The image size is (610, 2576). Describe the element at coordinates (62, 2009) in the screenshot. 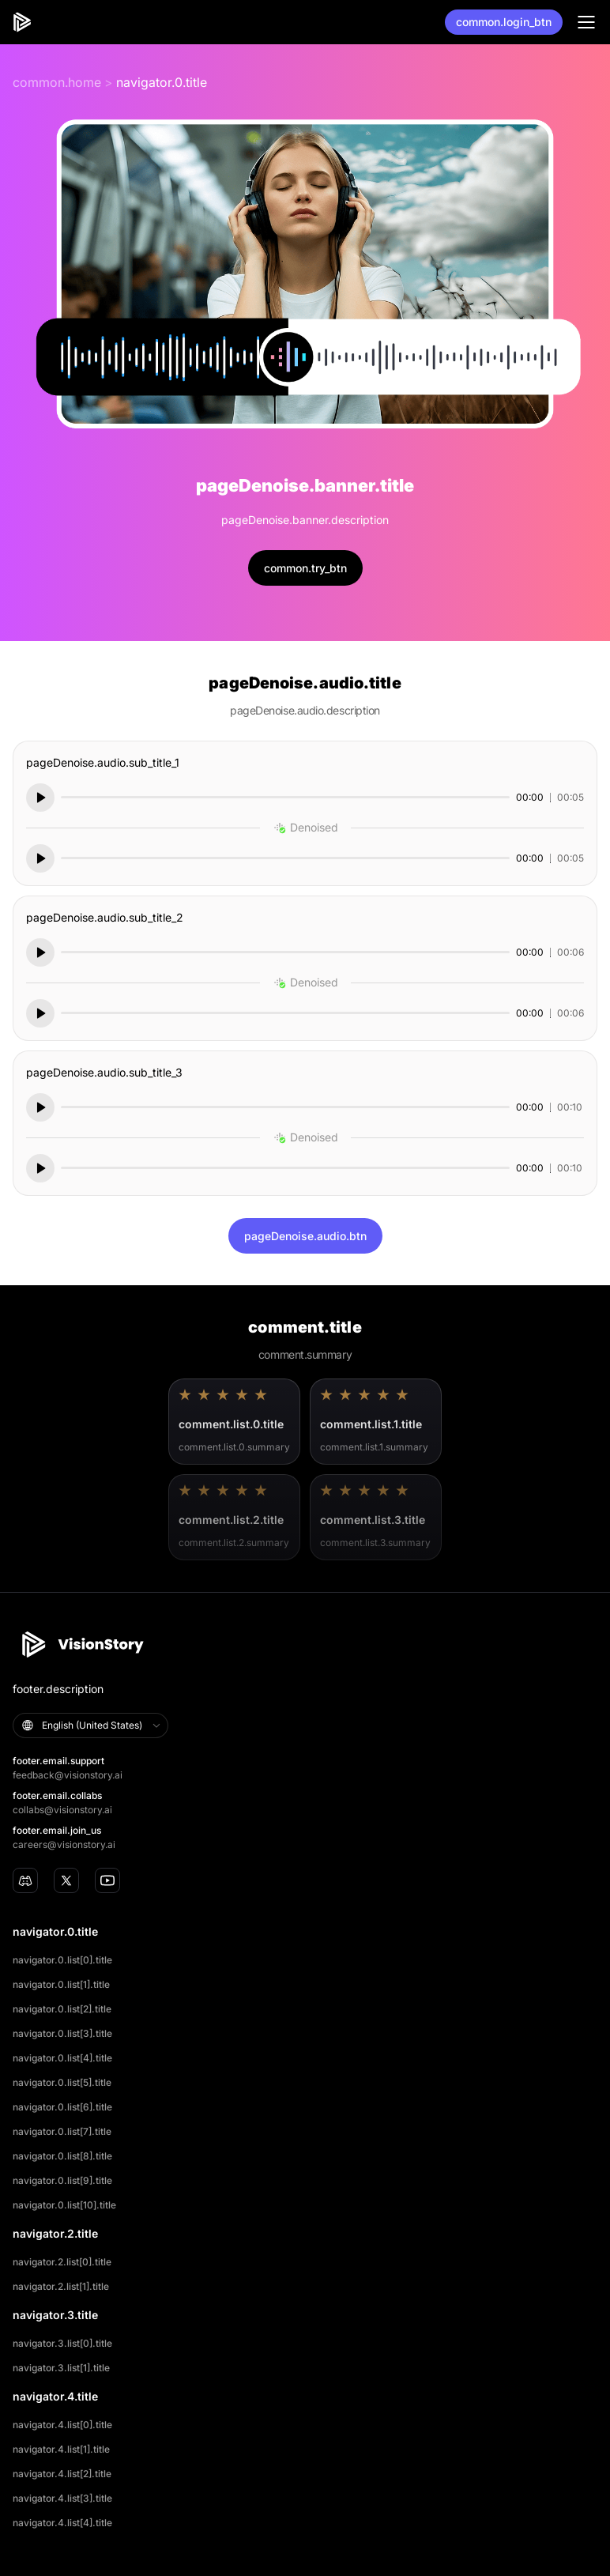

I see `navigator.0.list[2].title` at that location.